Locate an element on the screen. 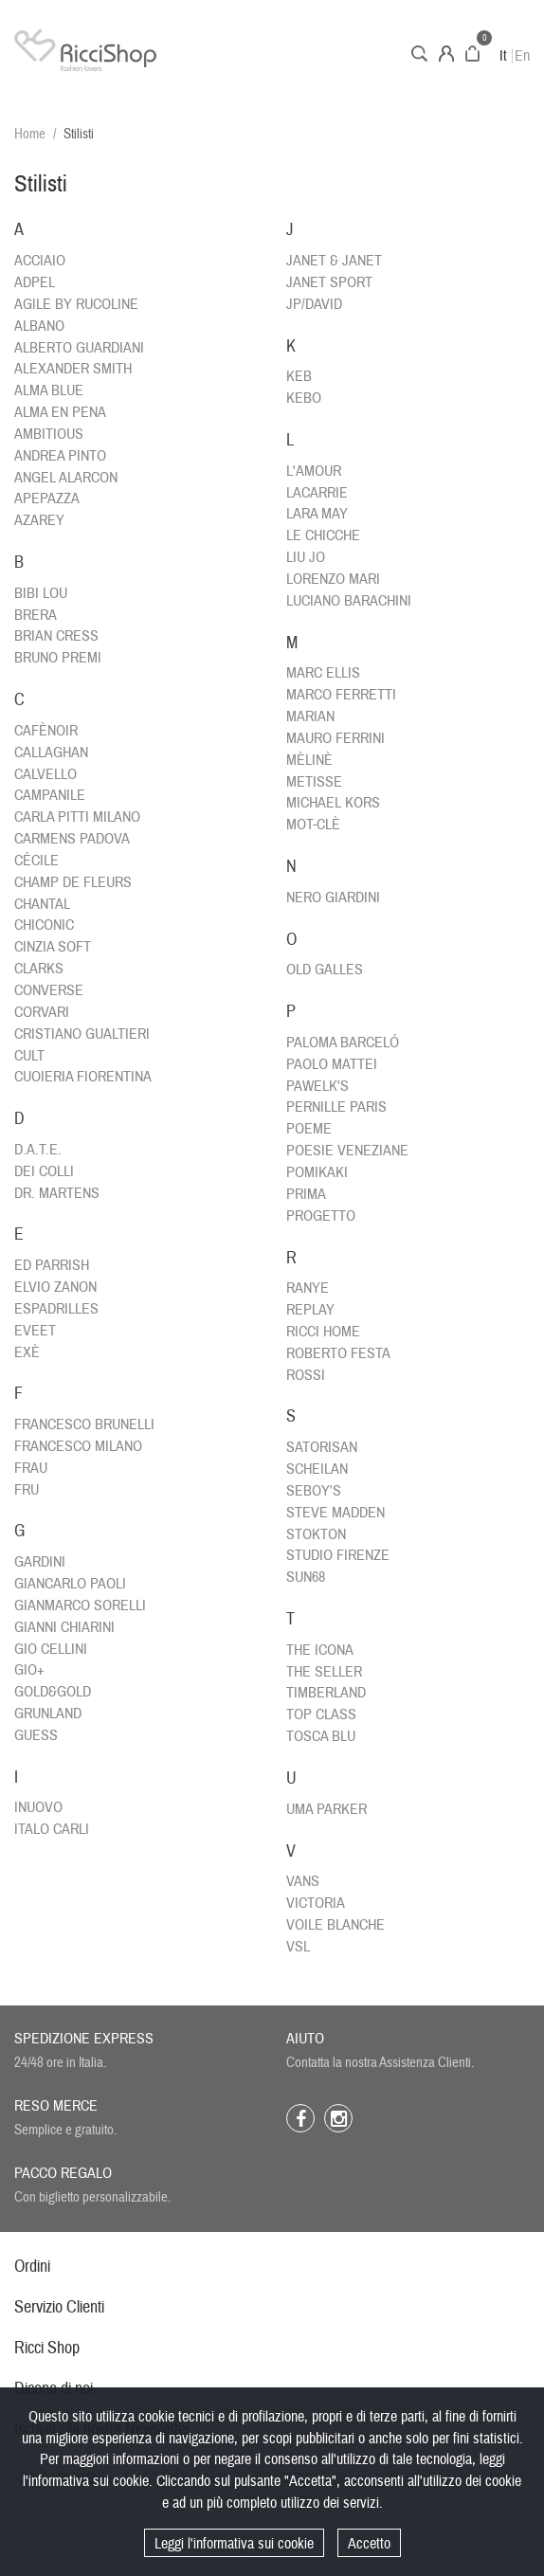 The width and height of the screenshot is (544, 2576). ROBERTO FESTA is located at coordinates (338, 1353).